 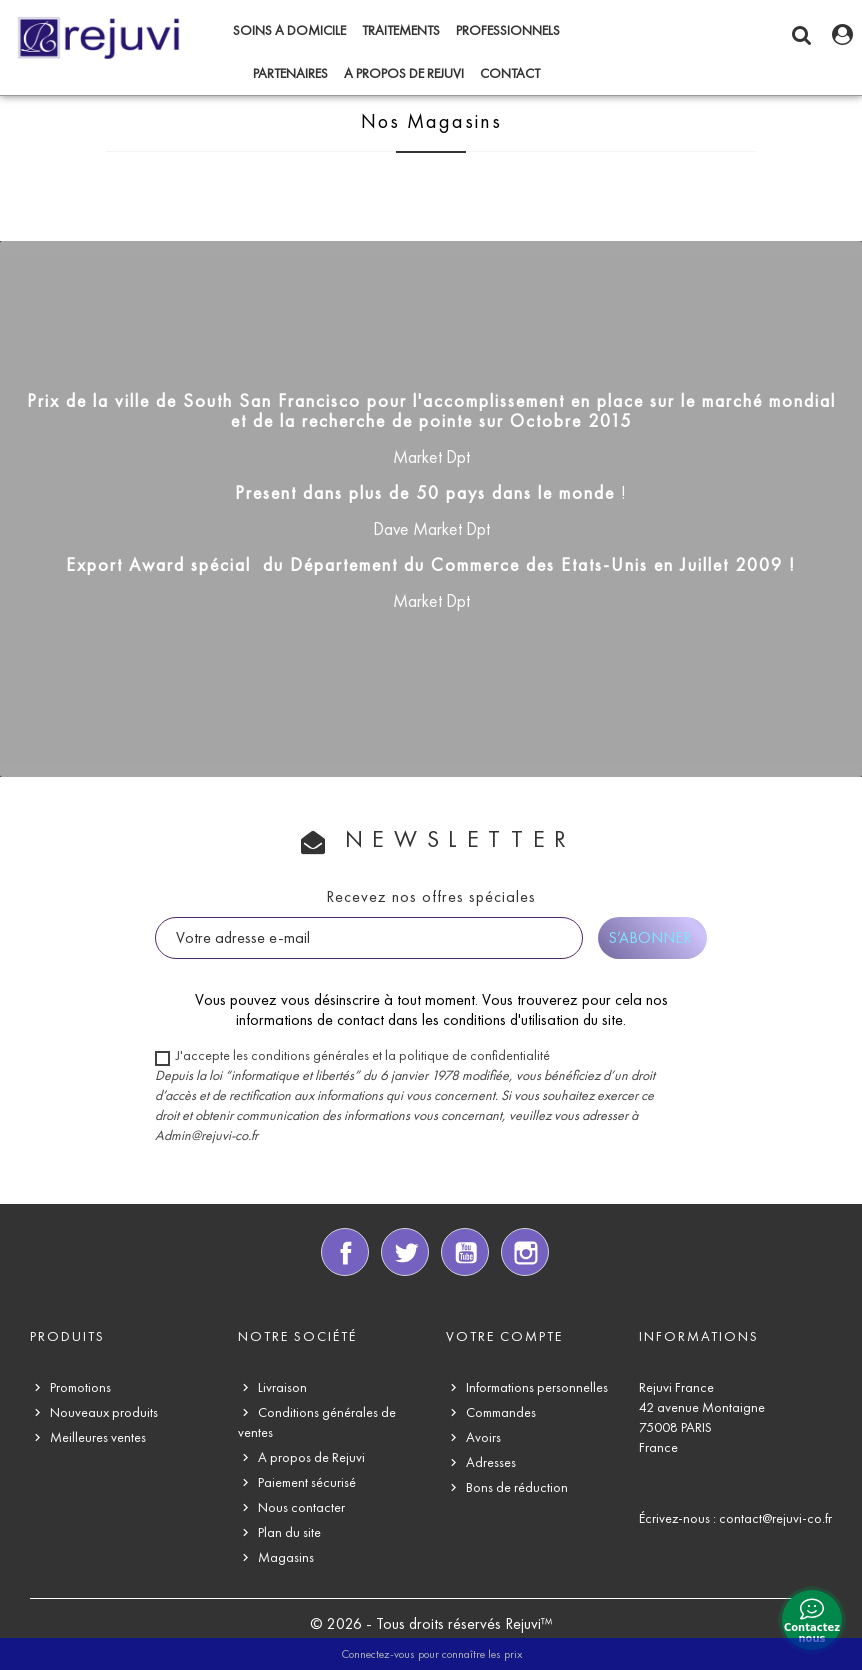 I want to click on PARTENAIRES, so click(x=290, y=73).